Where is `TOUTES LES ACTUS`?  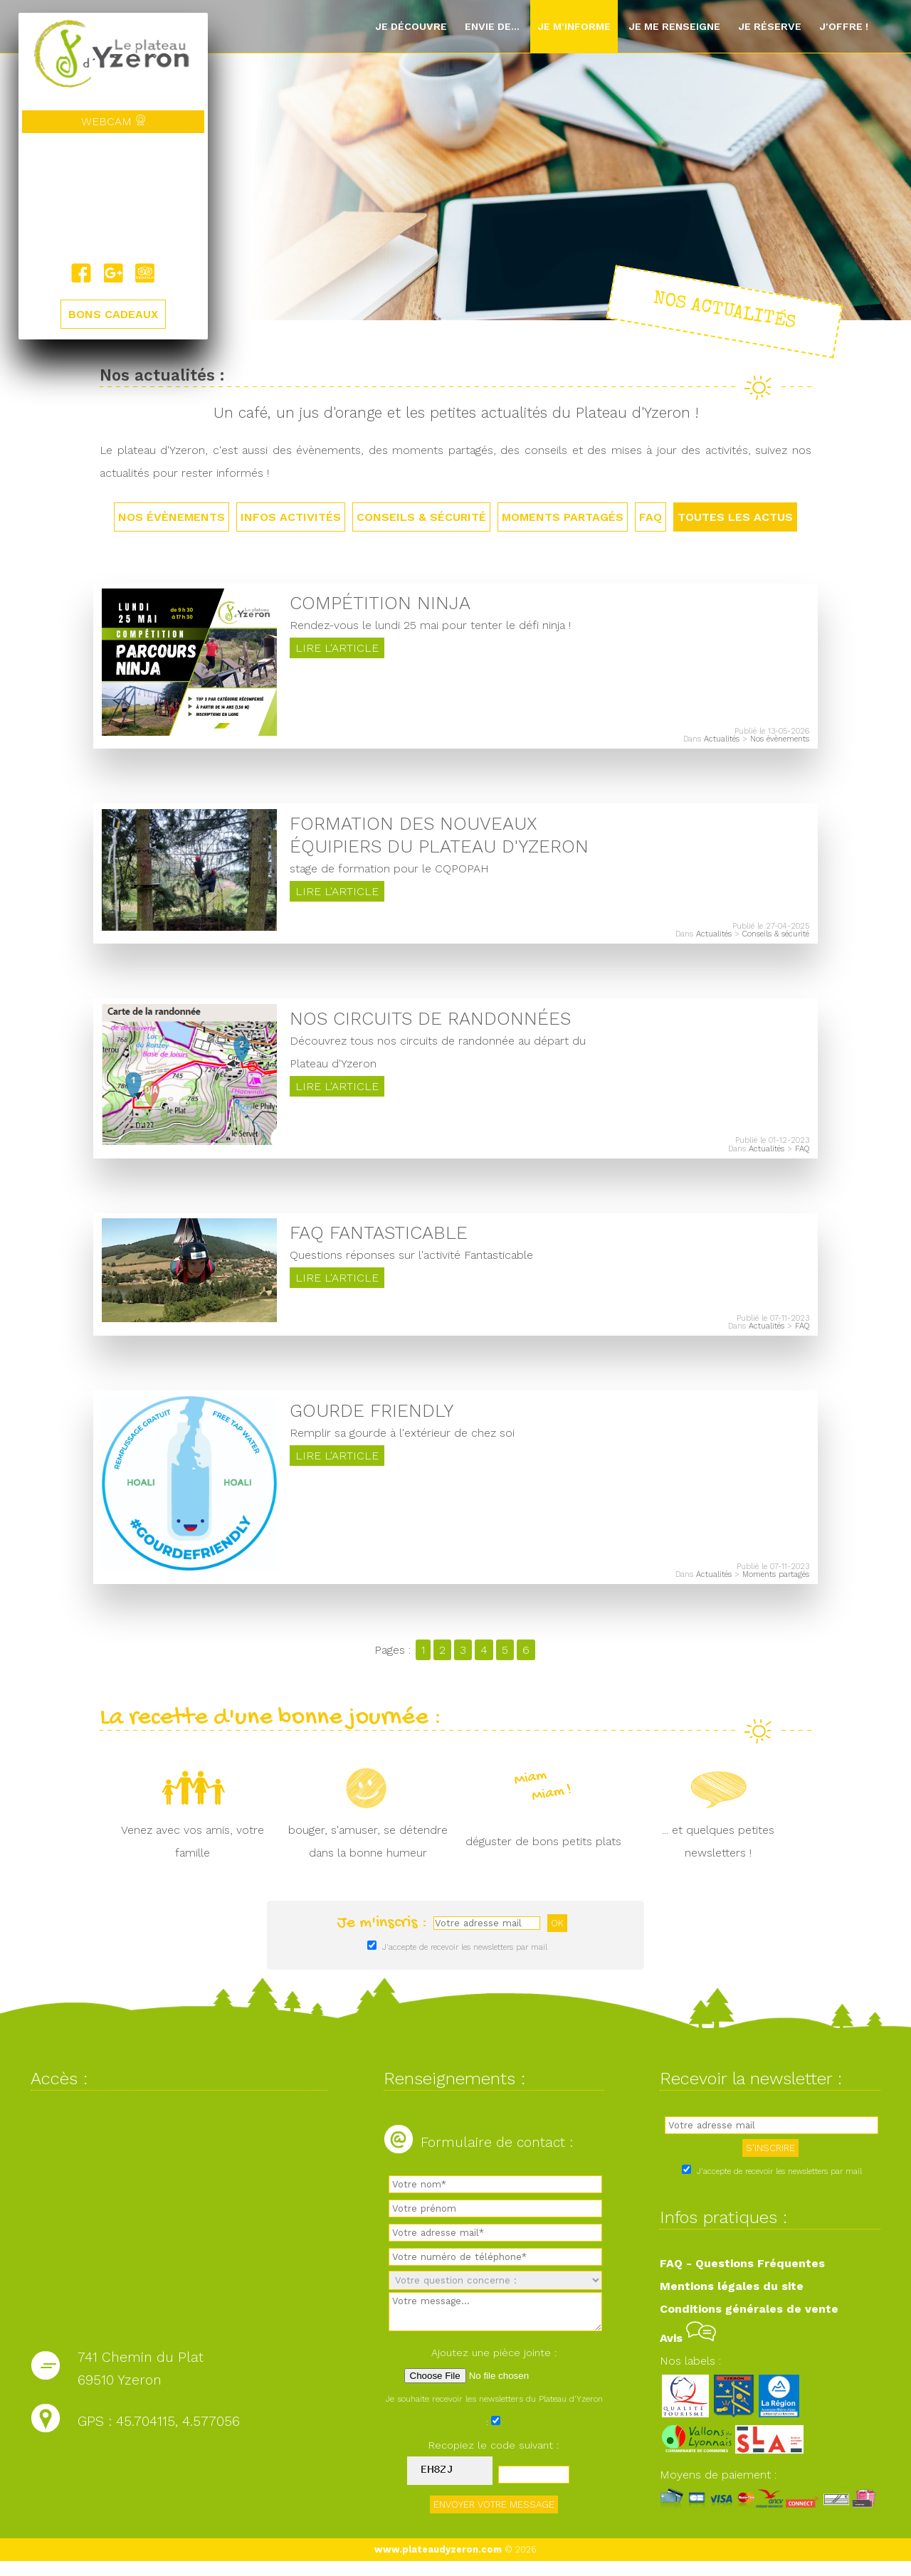
TOUTES LES ACTUS is located at coordinates (735, 517).